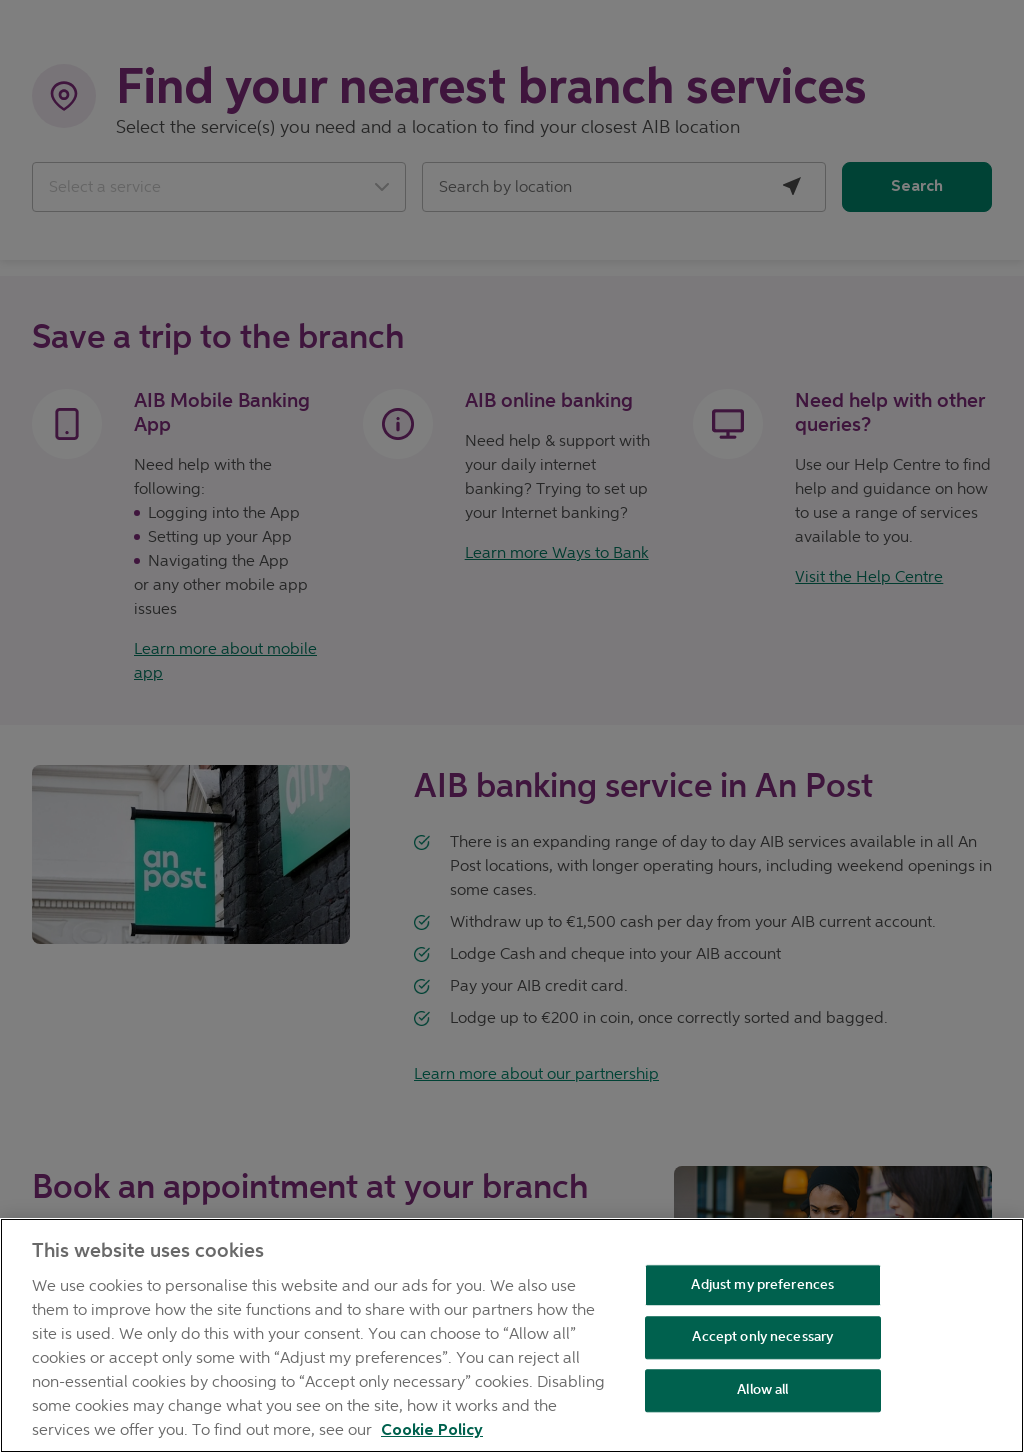  I want to click on Allow all, so click(762, 1389).